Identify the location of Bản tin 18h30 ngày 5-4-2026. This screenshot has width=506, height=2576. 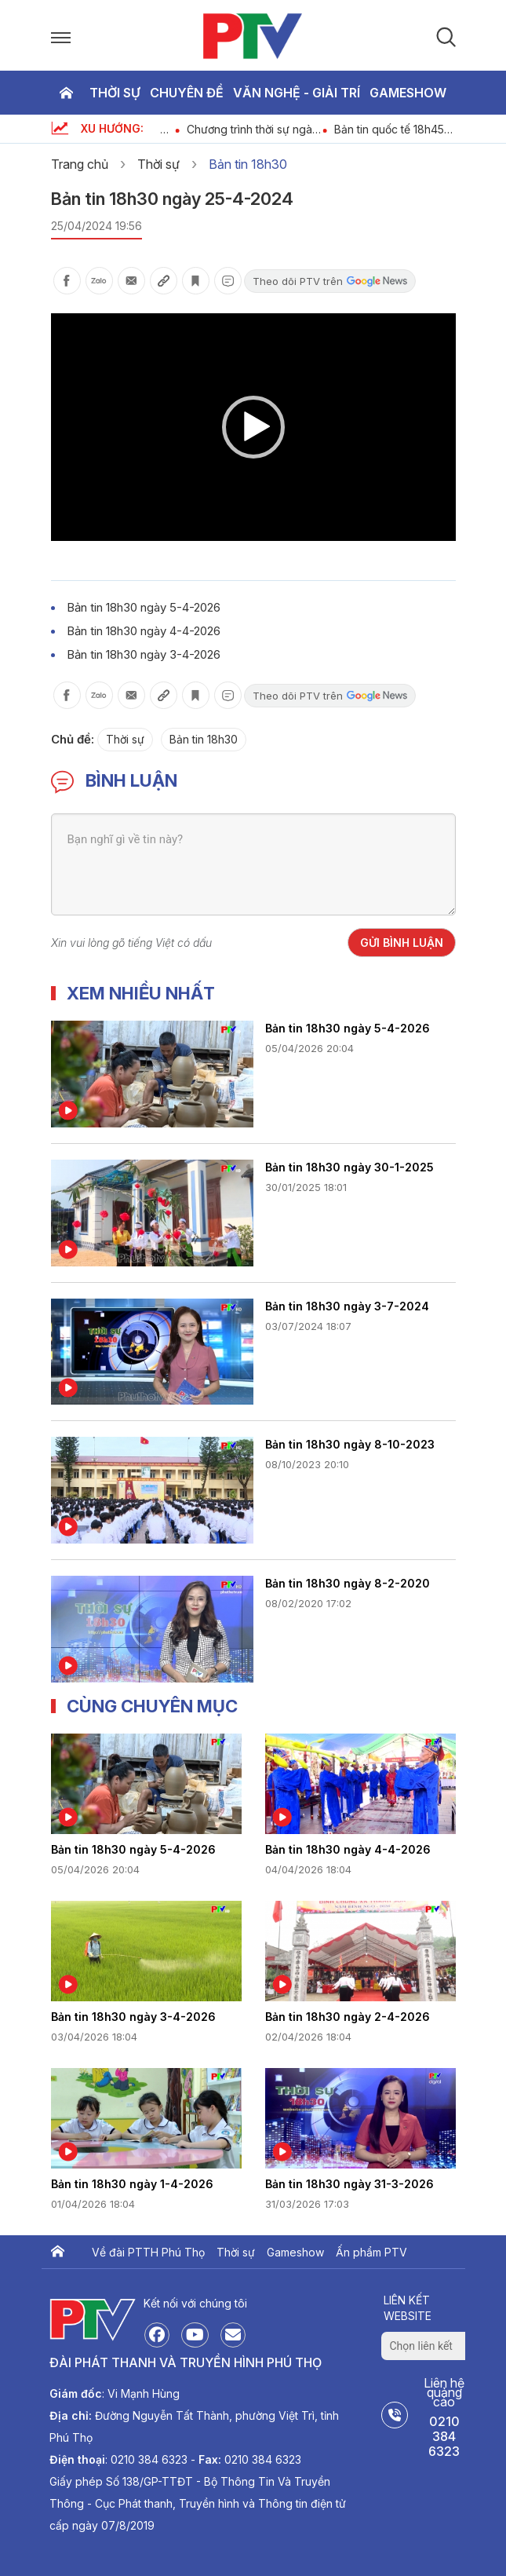
(143, 607).